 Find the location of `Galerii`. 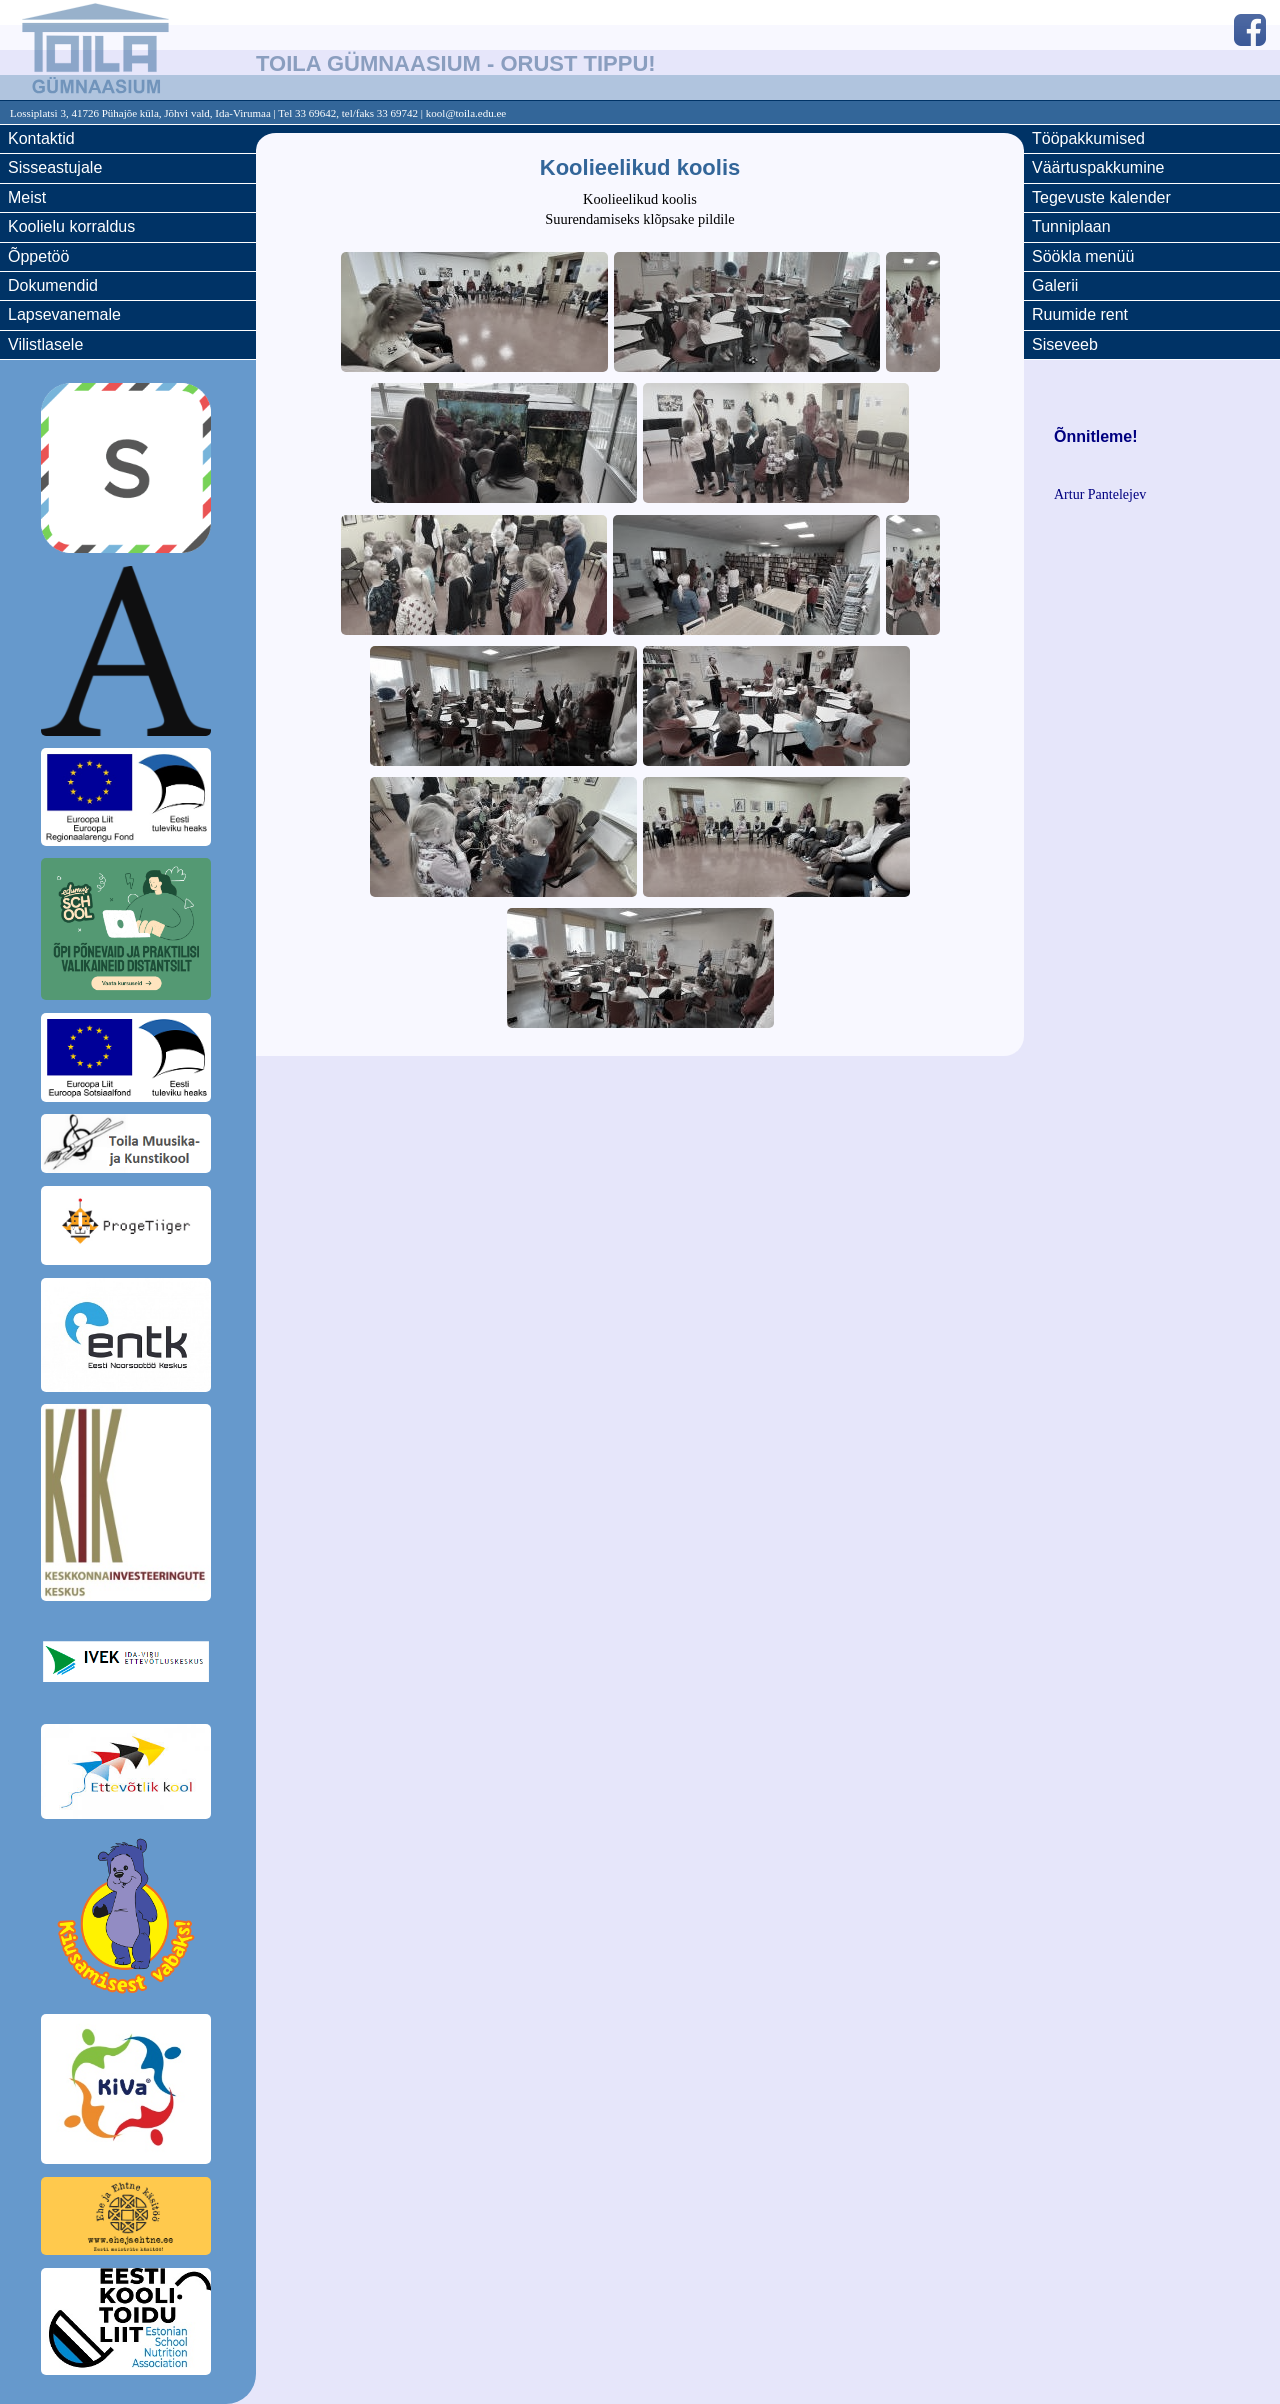

Galerii is located at coordinates (1055, 285).